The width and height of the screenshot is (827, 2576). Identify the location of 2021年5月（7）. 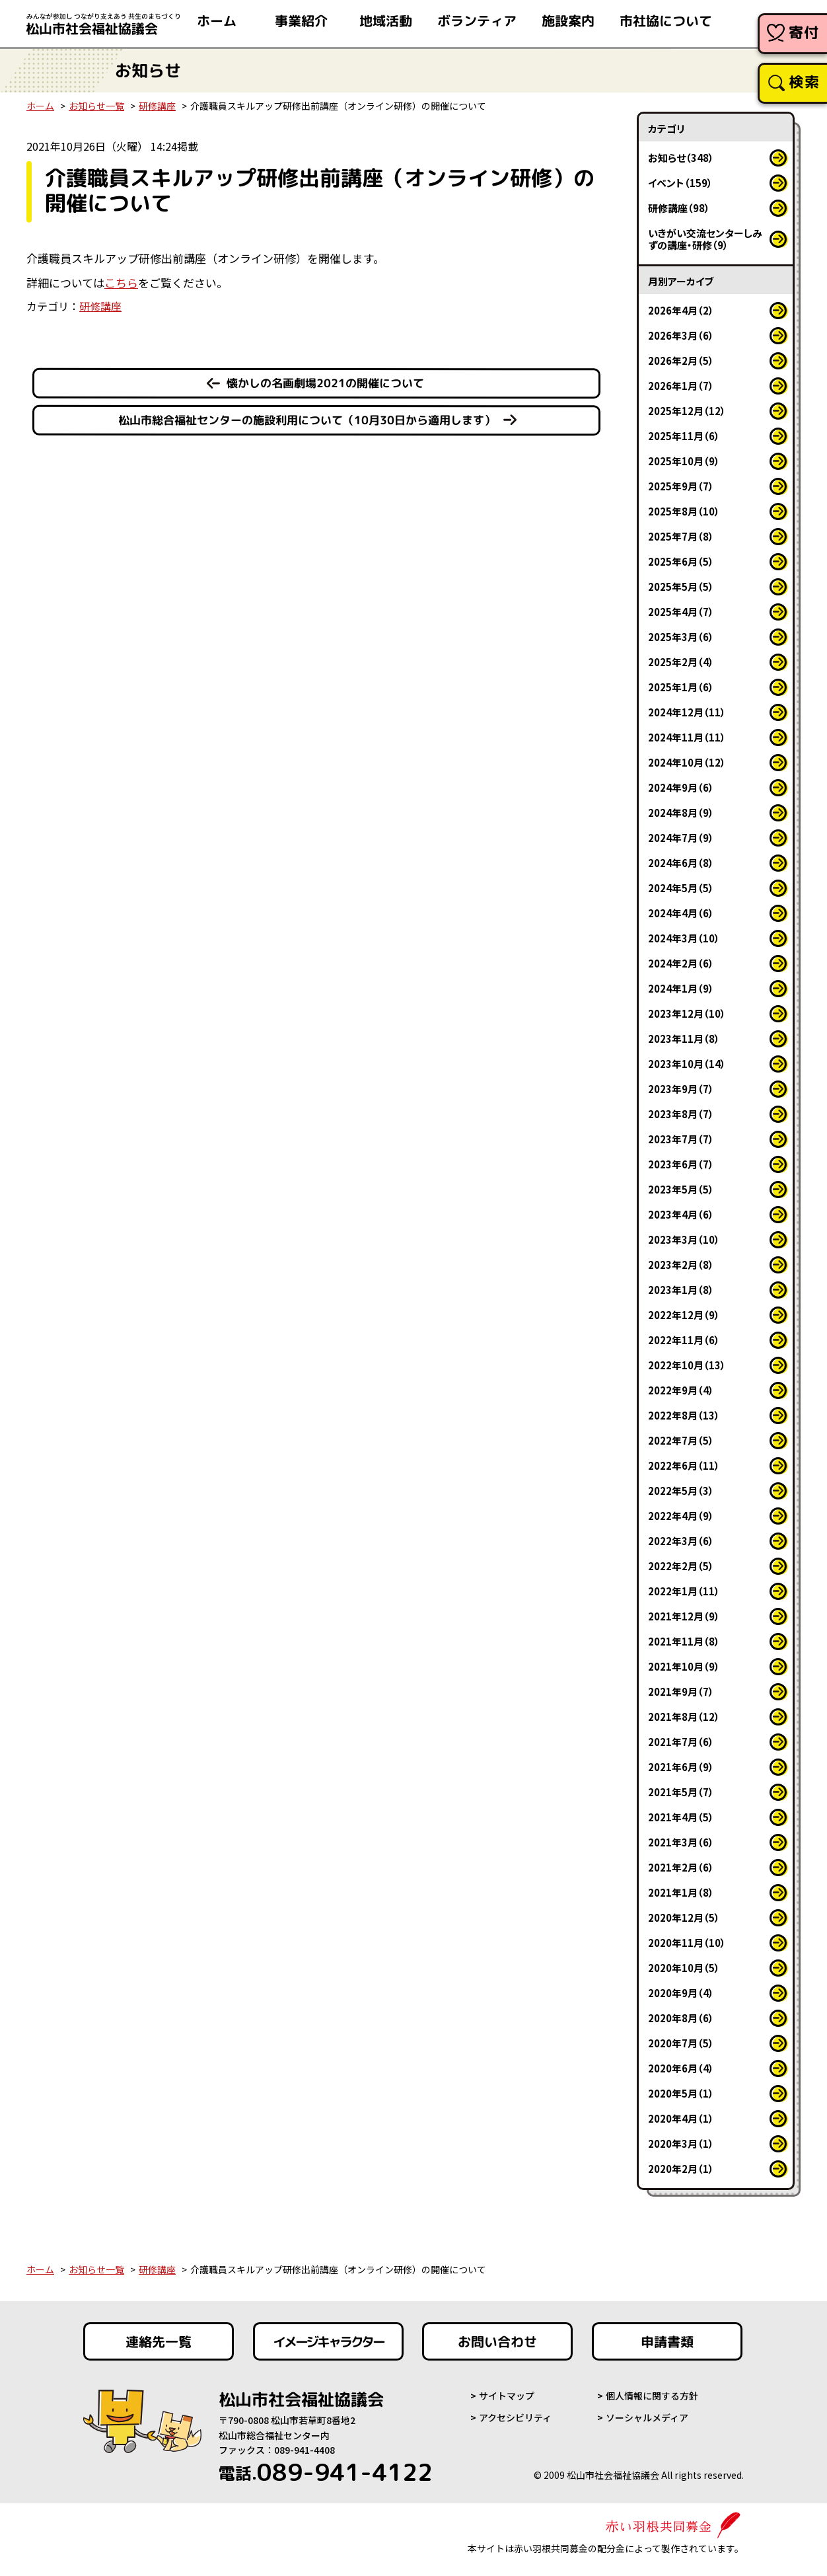
(681, 1792).